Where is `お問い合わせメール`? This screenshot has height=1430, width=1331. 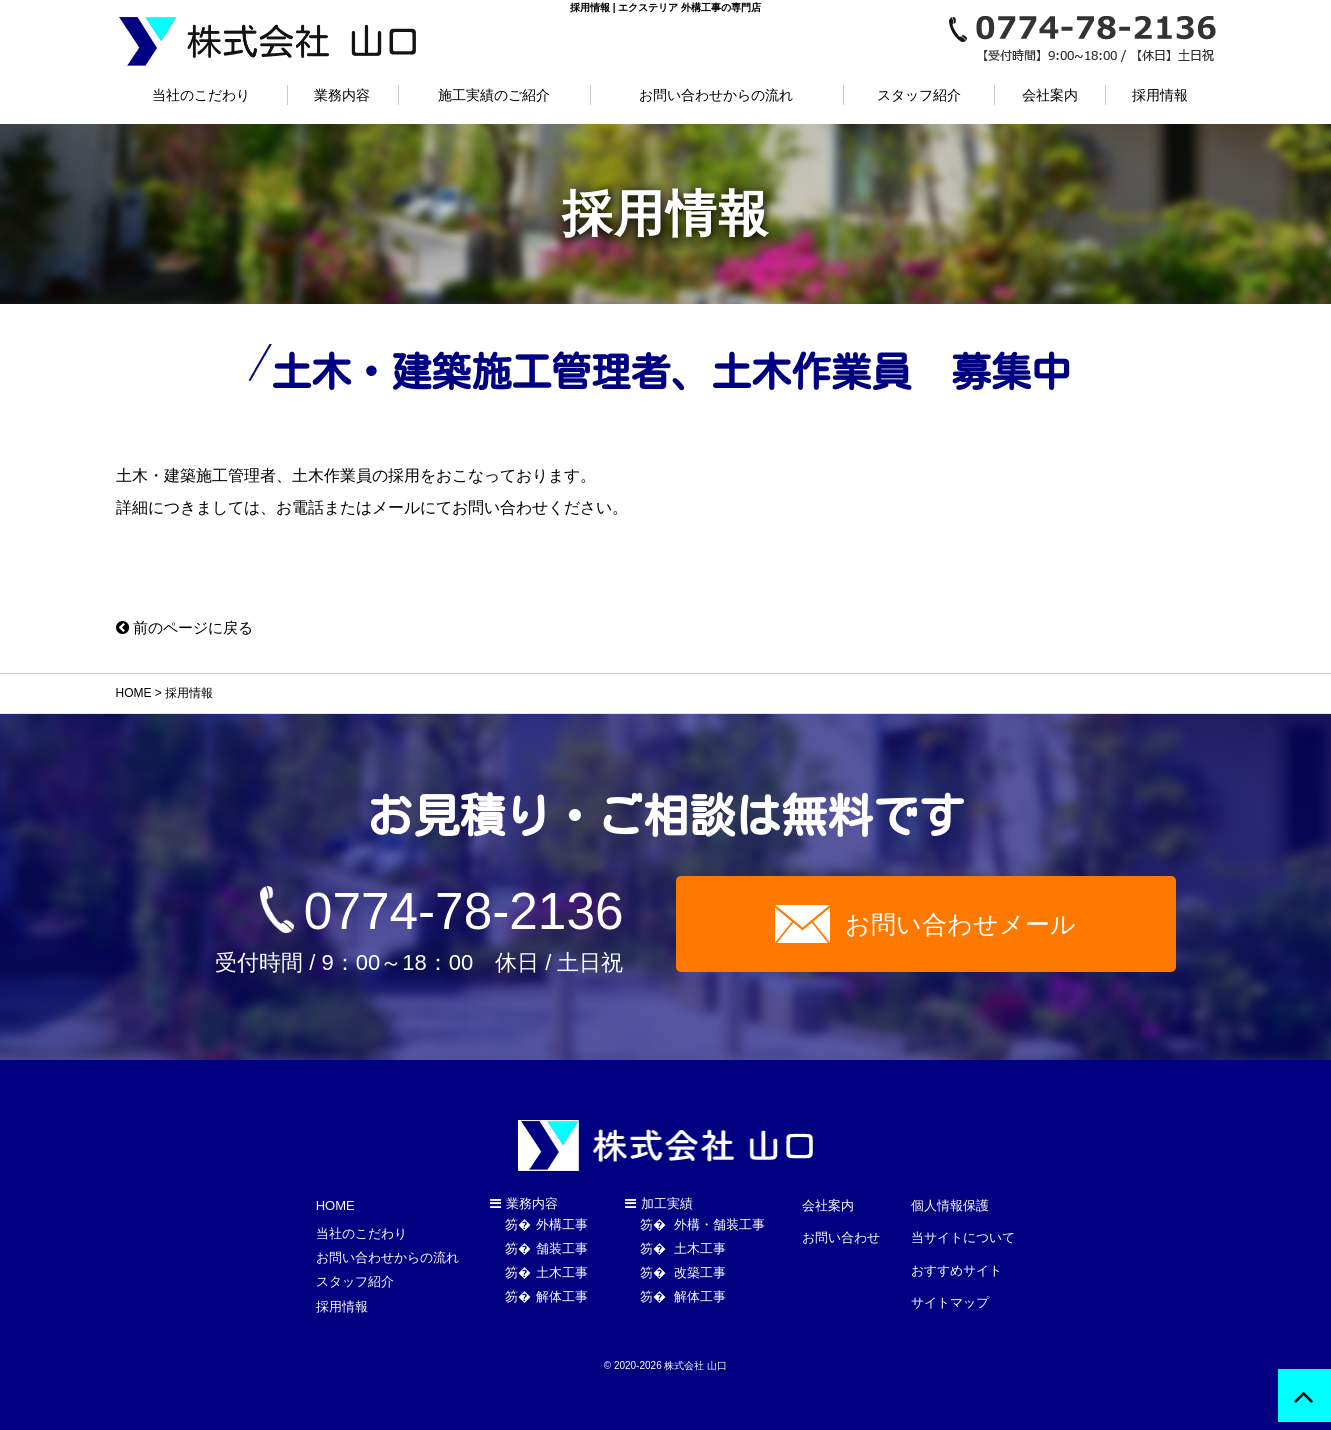
お問い合わせメール is located at coordinates (961, 925).